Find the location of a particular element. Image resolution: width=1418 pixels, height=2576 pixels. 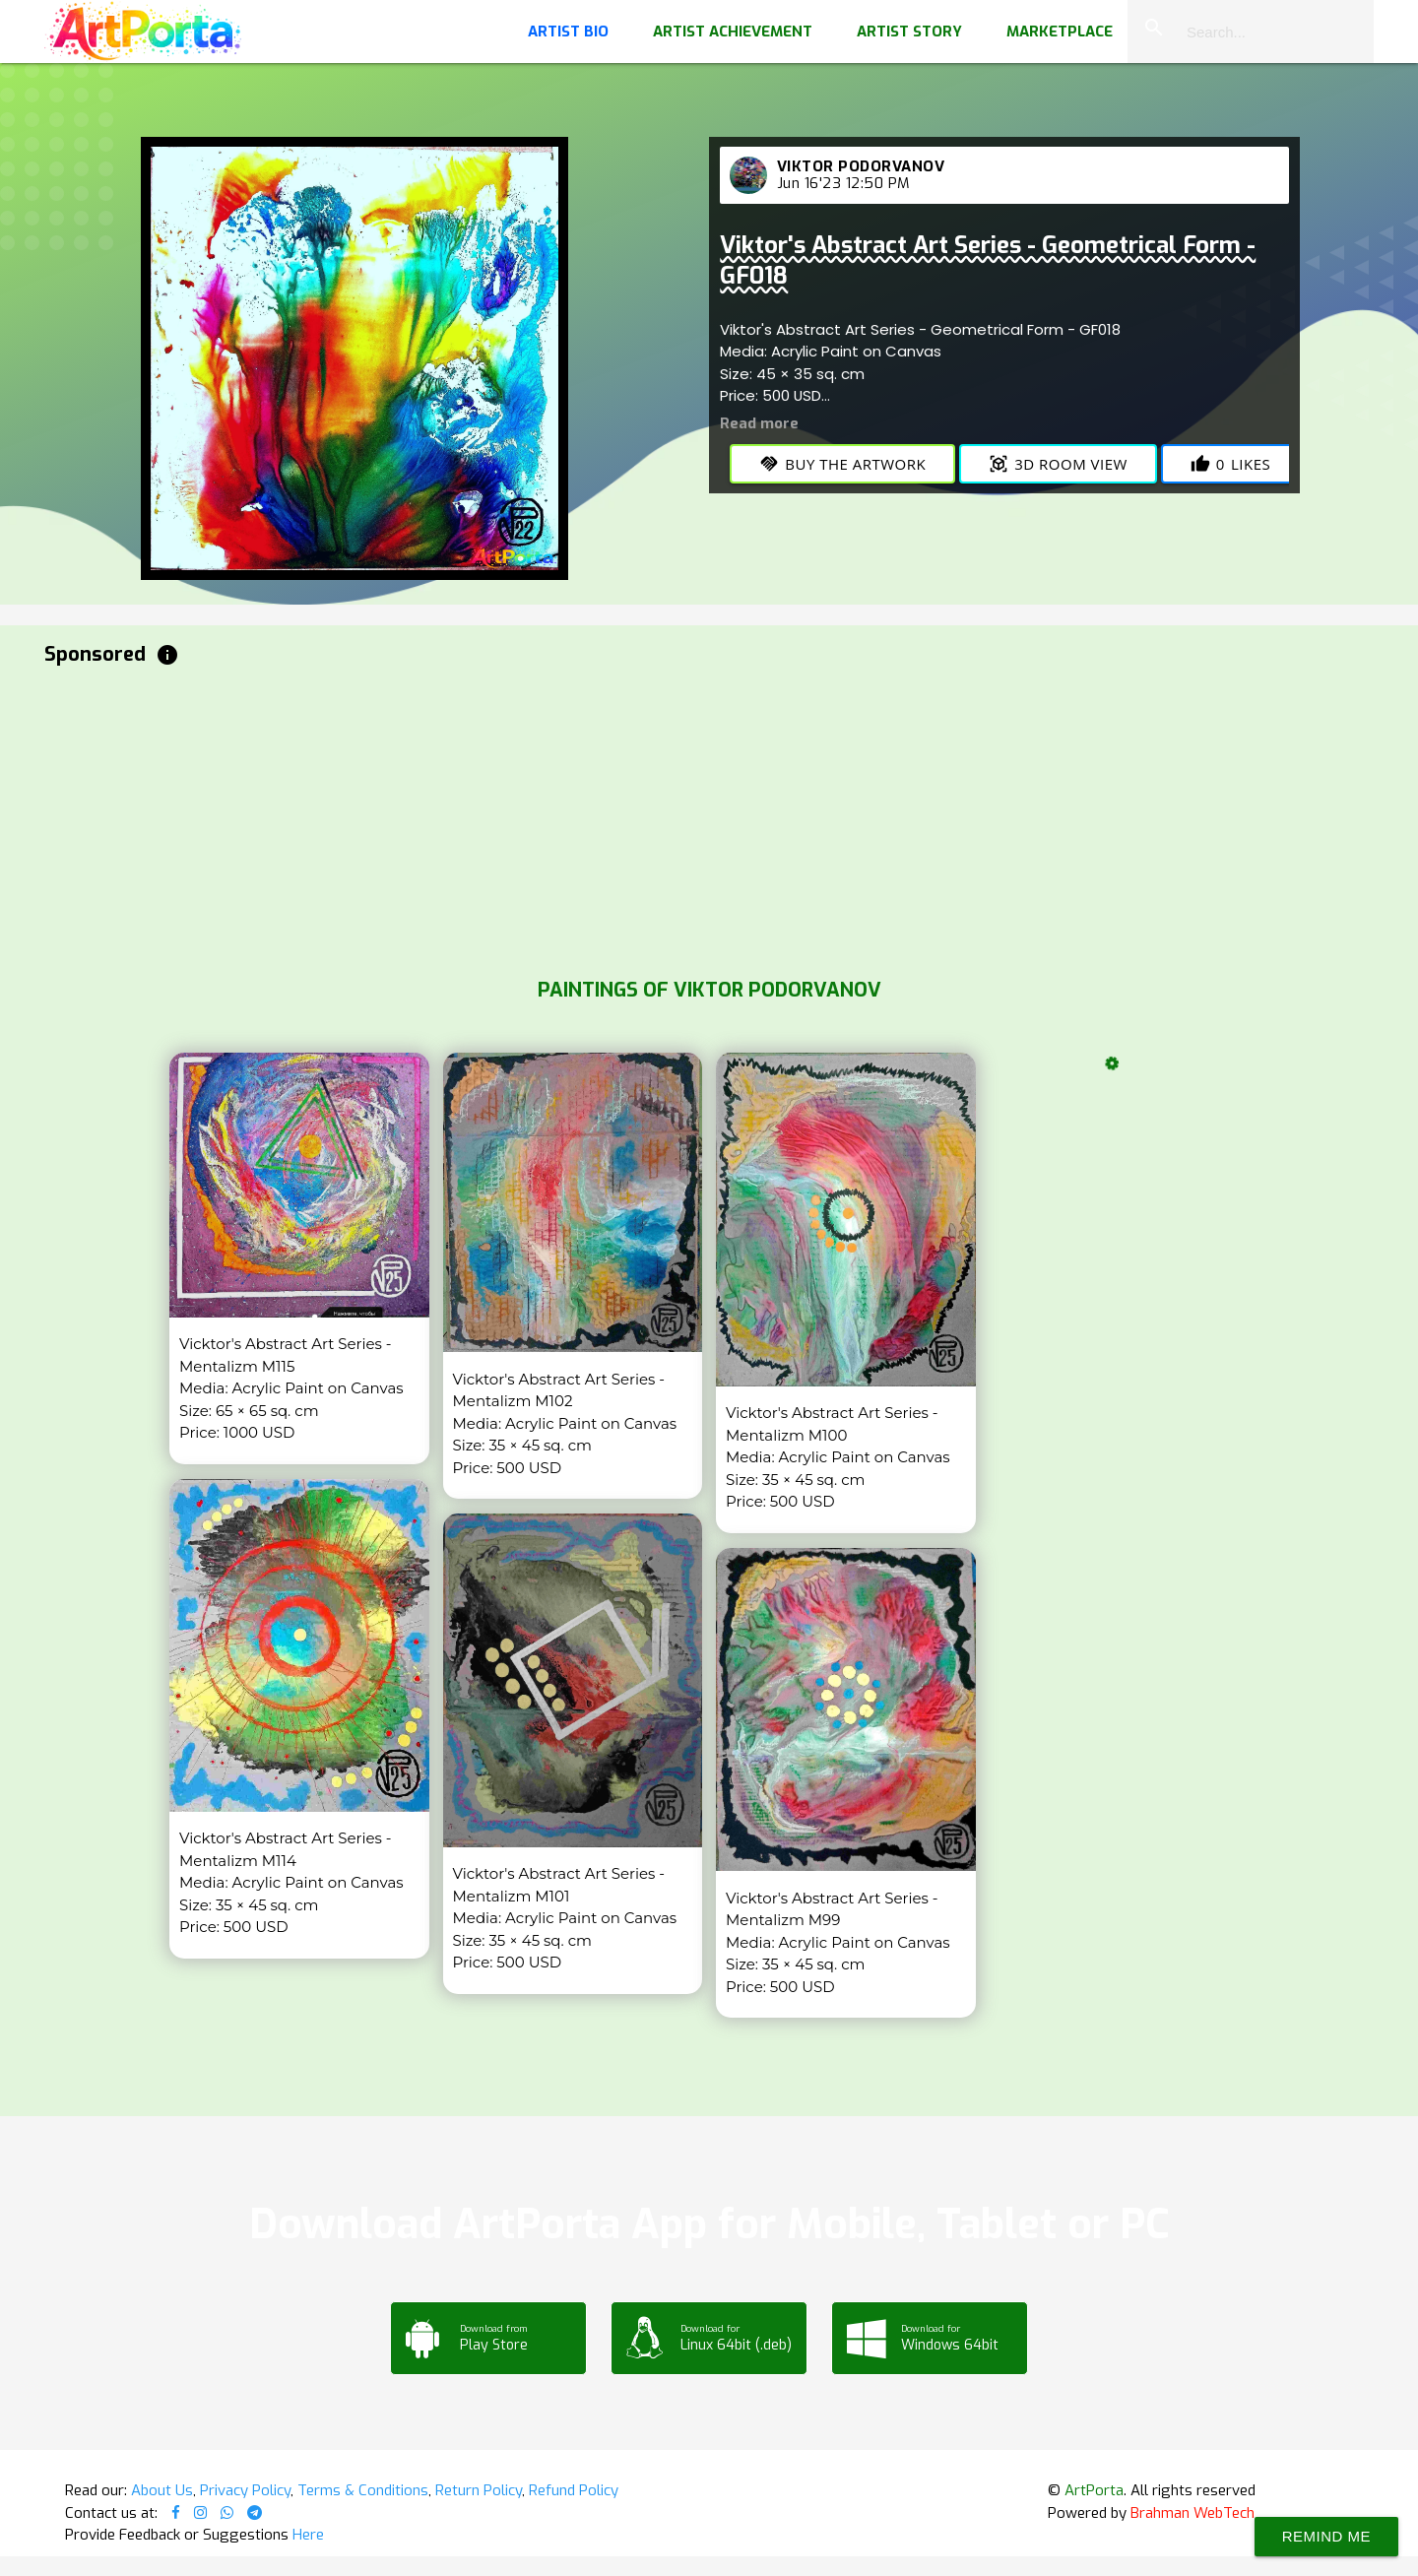

Refund Policy is located at coordinates (573, 2490).